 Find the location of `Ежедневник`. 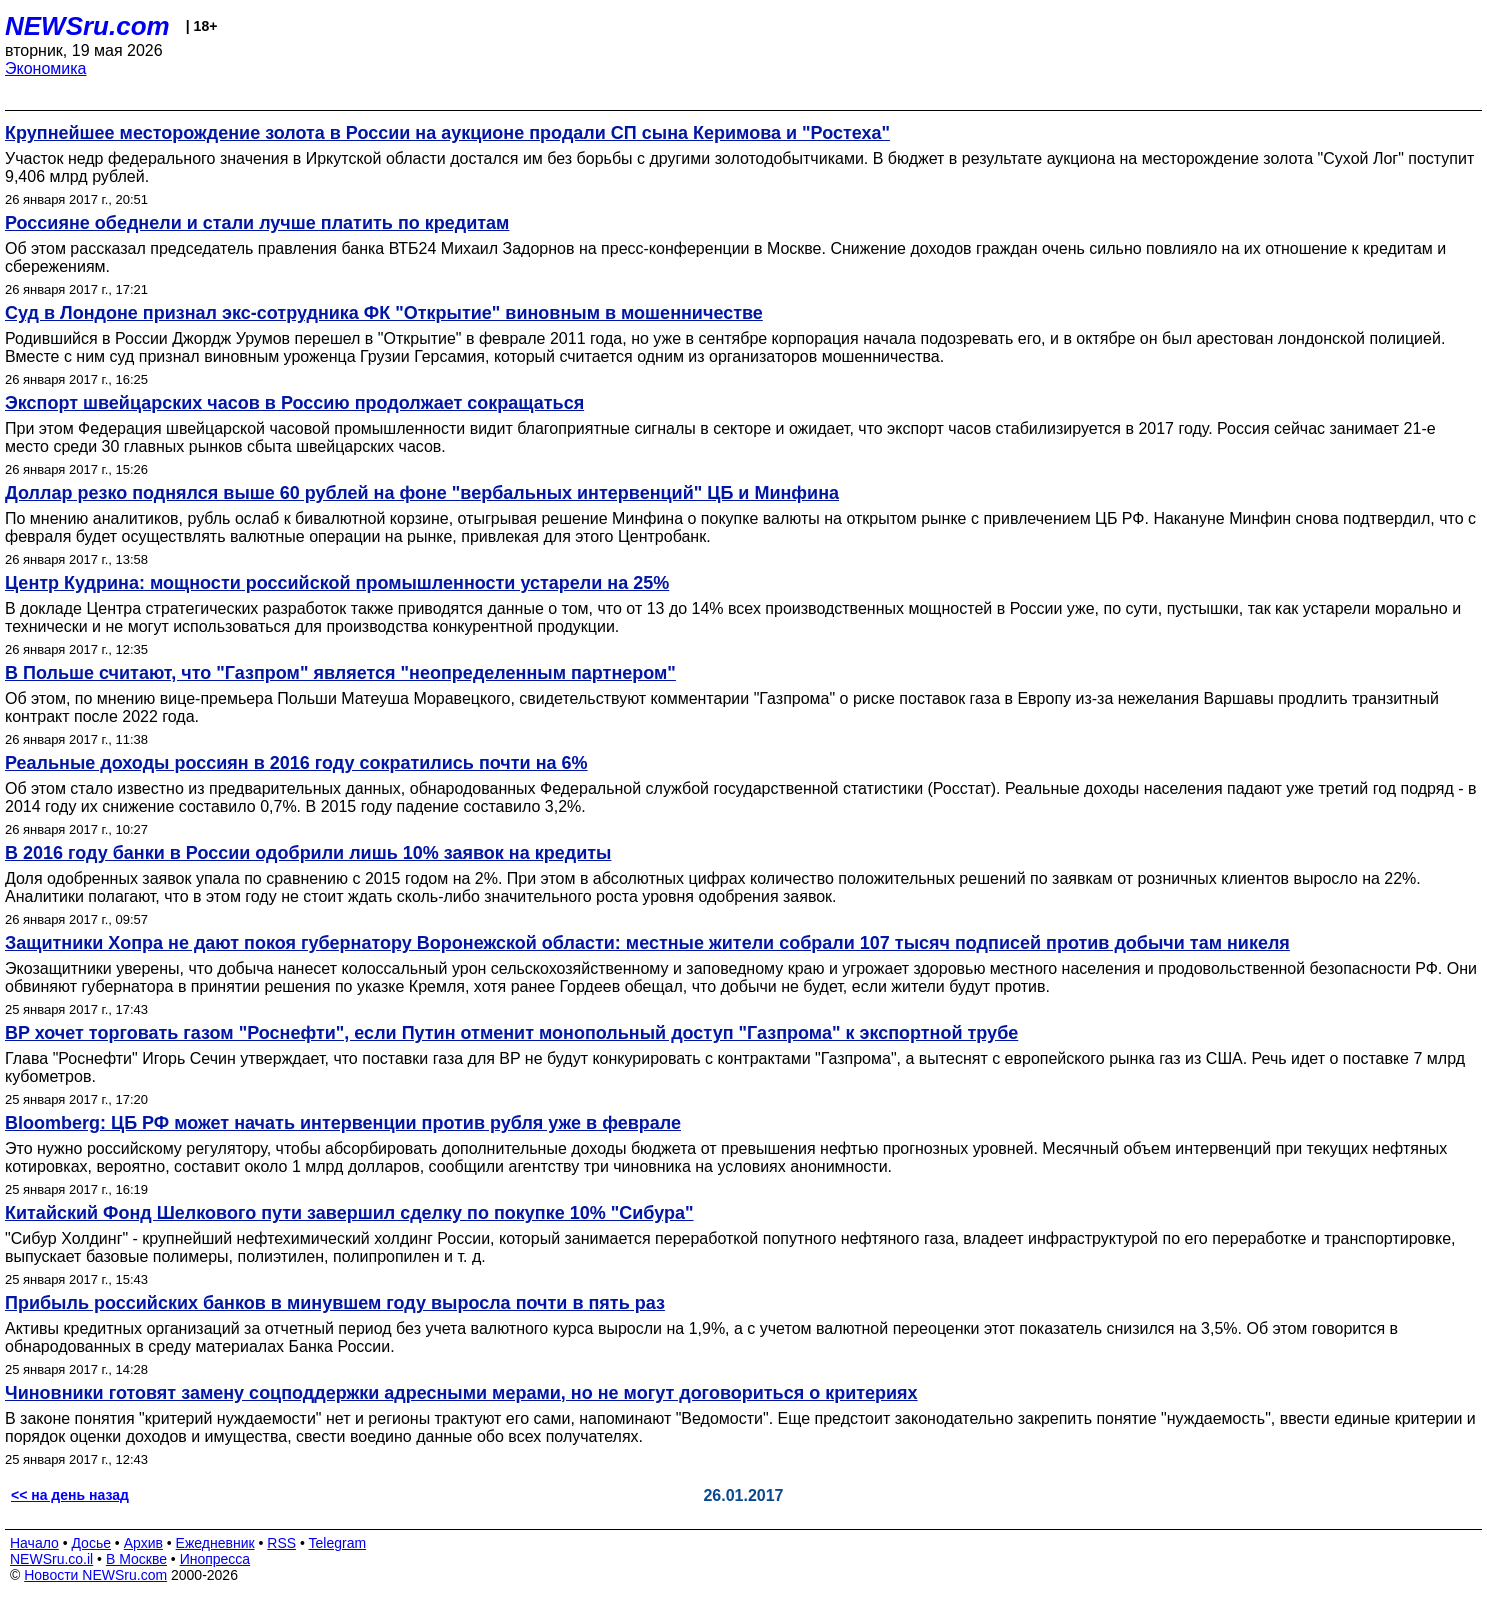

Ежедневник is located at coordinates (215, 1543).